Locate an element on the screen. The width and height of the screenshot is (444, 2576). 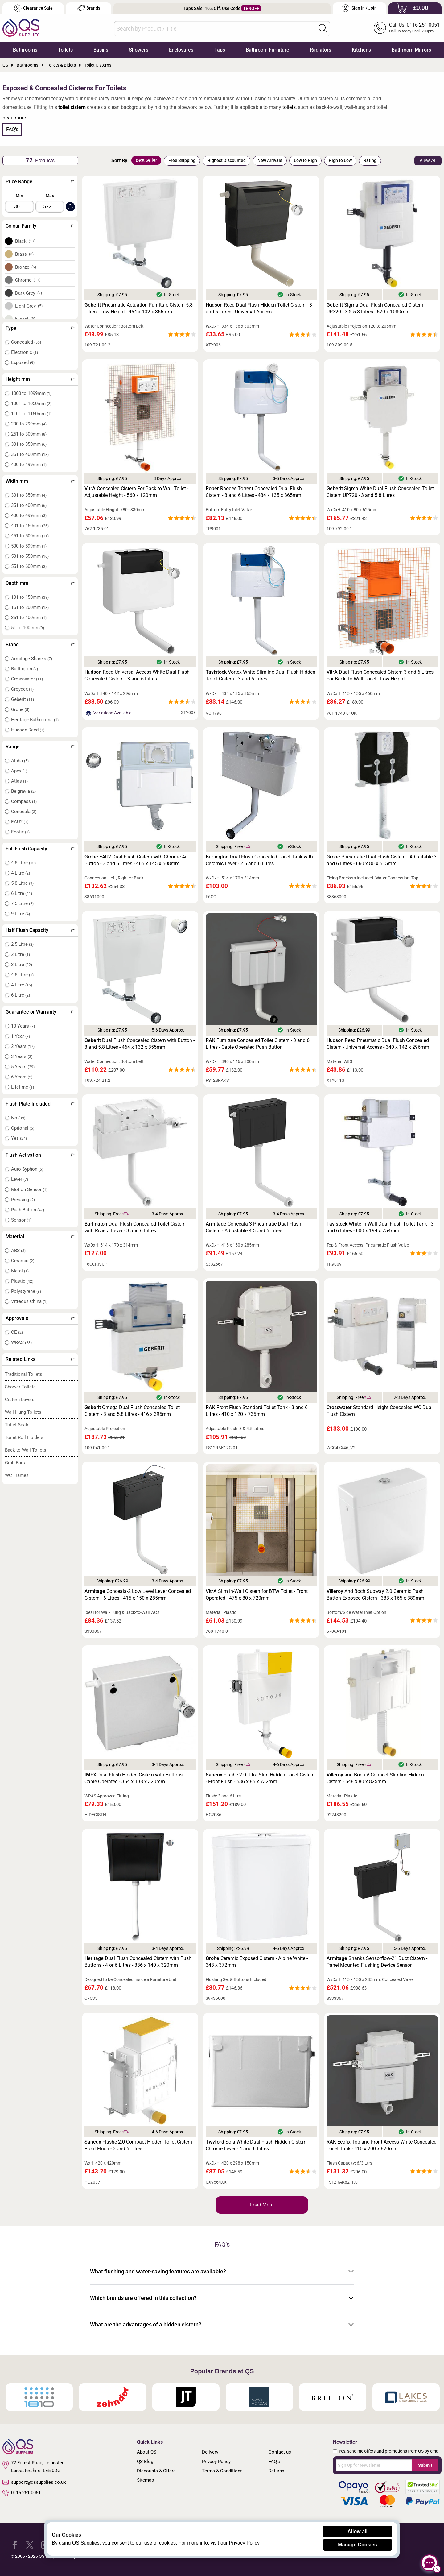
301 to 350mm is located at coordinates (29, 444).